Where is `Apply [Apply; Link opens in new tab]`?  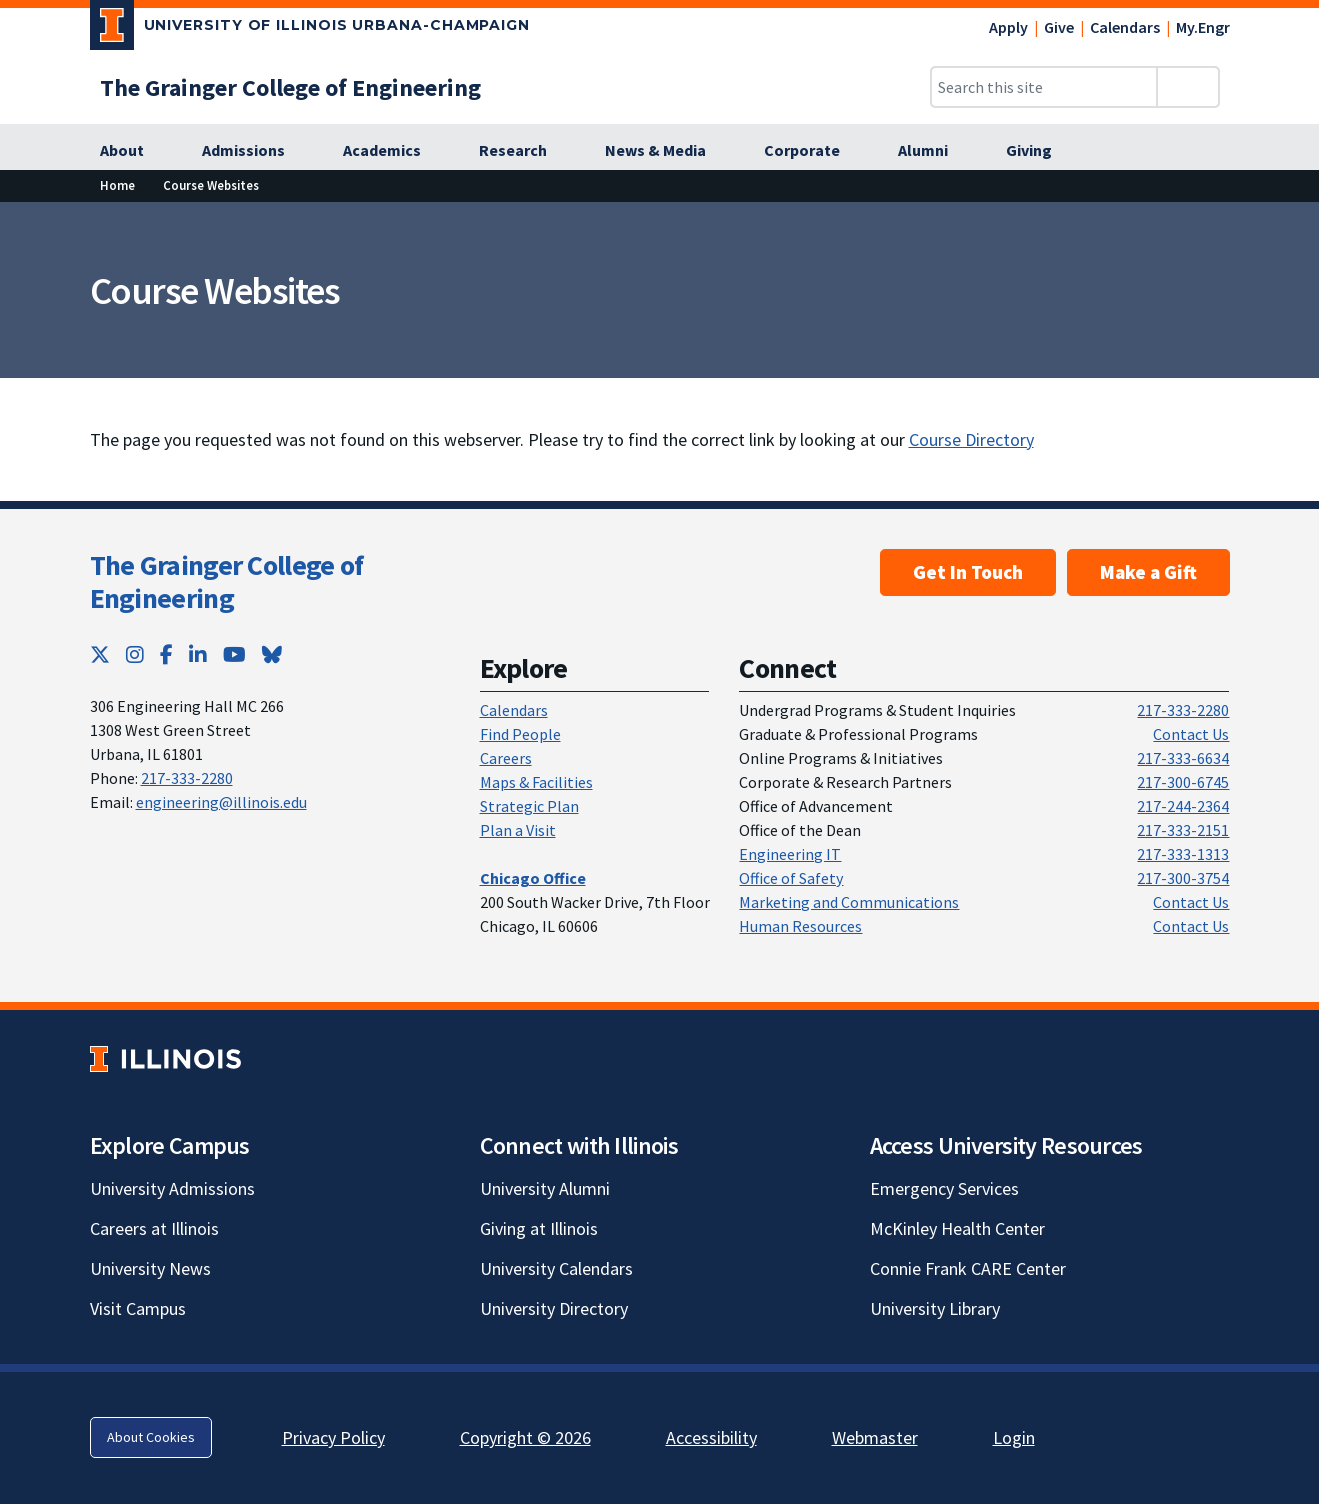 Apply [Apply; Link opens in new tab] is located at coordinates (1008, 27).